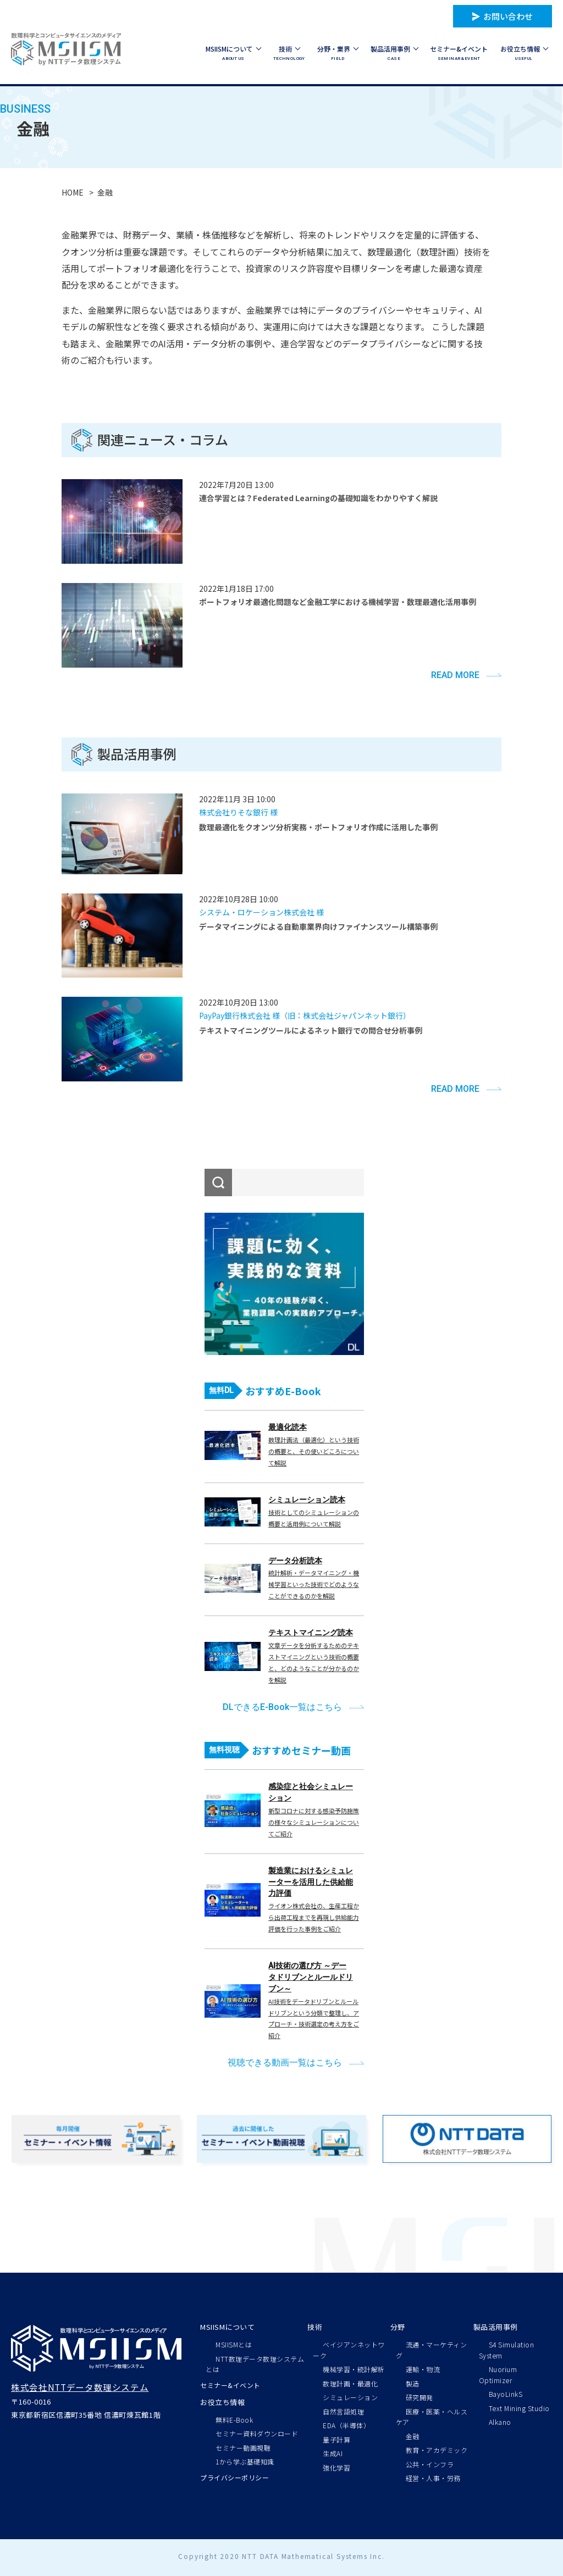 This screenshot has width=563, height=2576. Describe the element at coordinates (459, 52) in the screenshot. I see `SEMINAR&EVENT` at that location.